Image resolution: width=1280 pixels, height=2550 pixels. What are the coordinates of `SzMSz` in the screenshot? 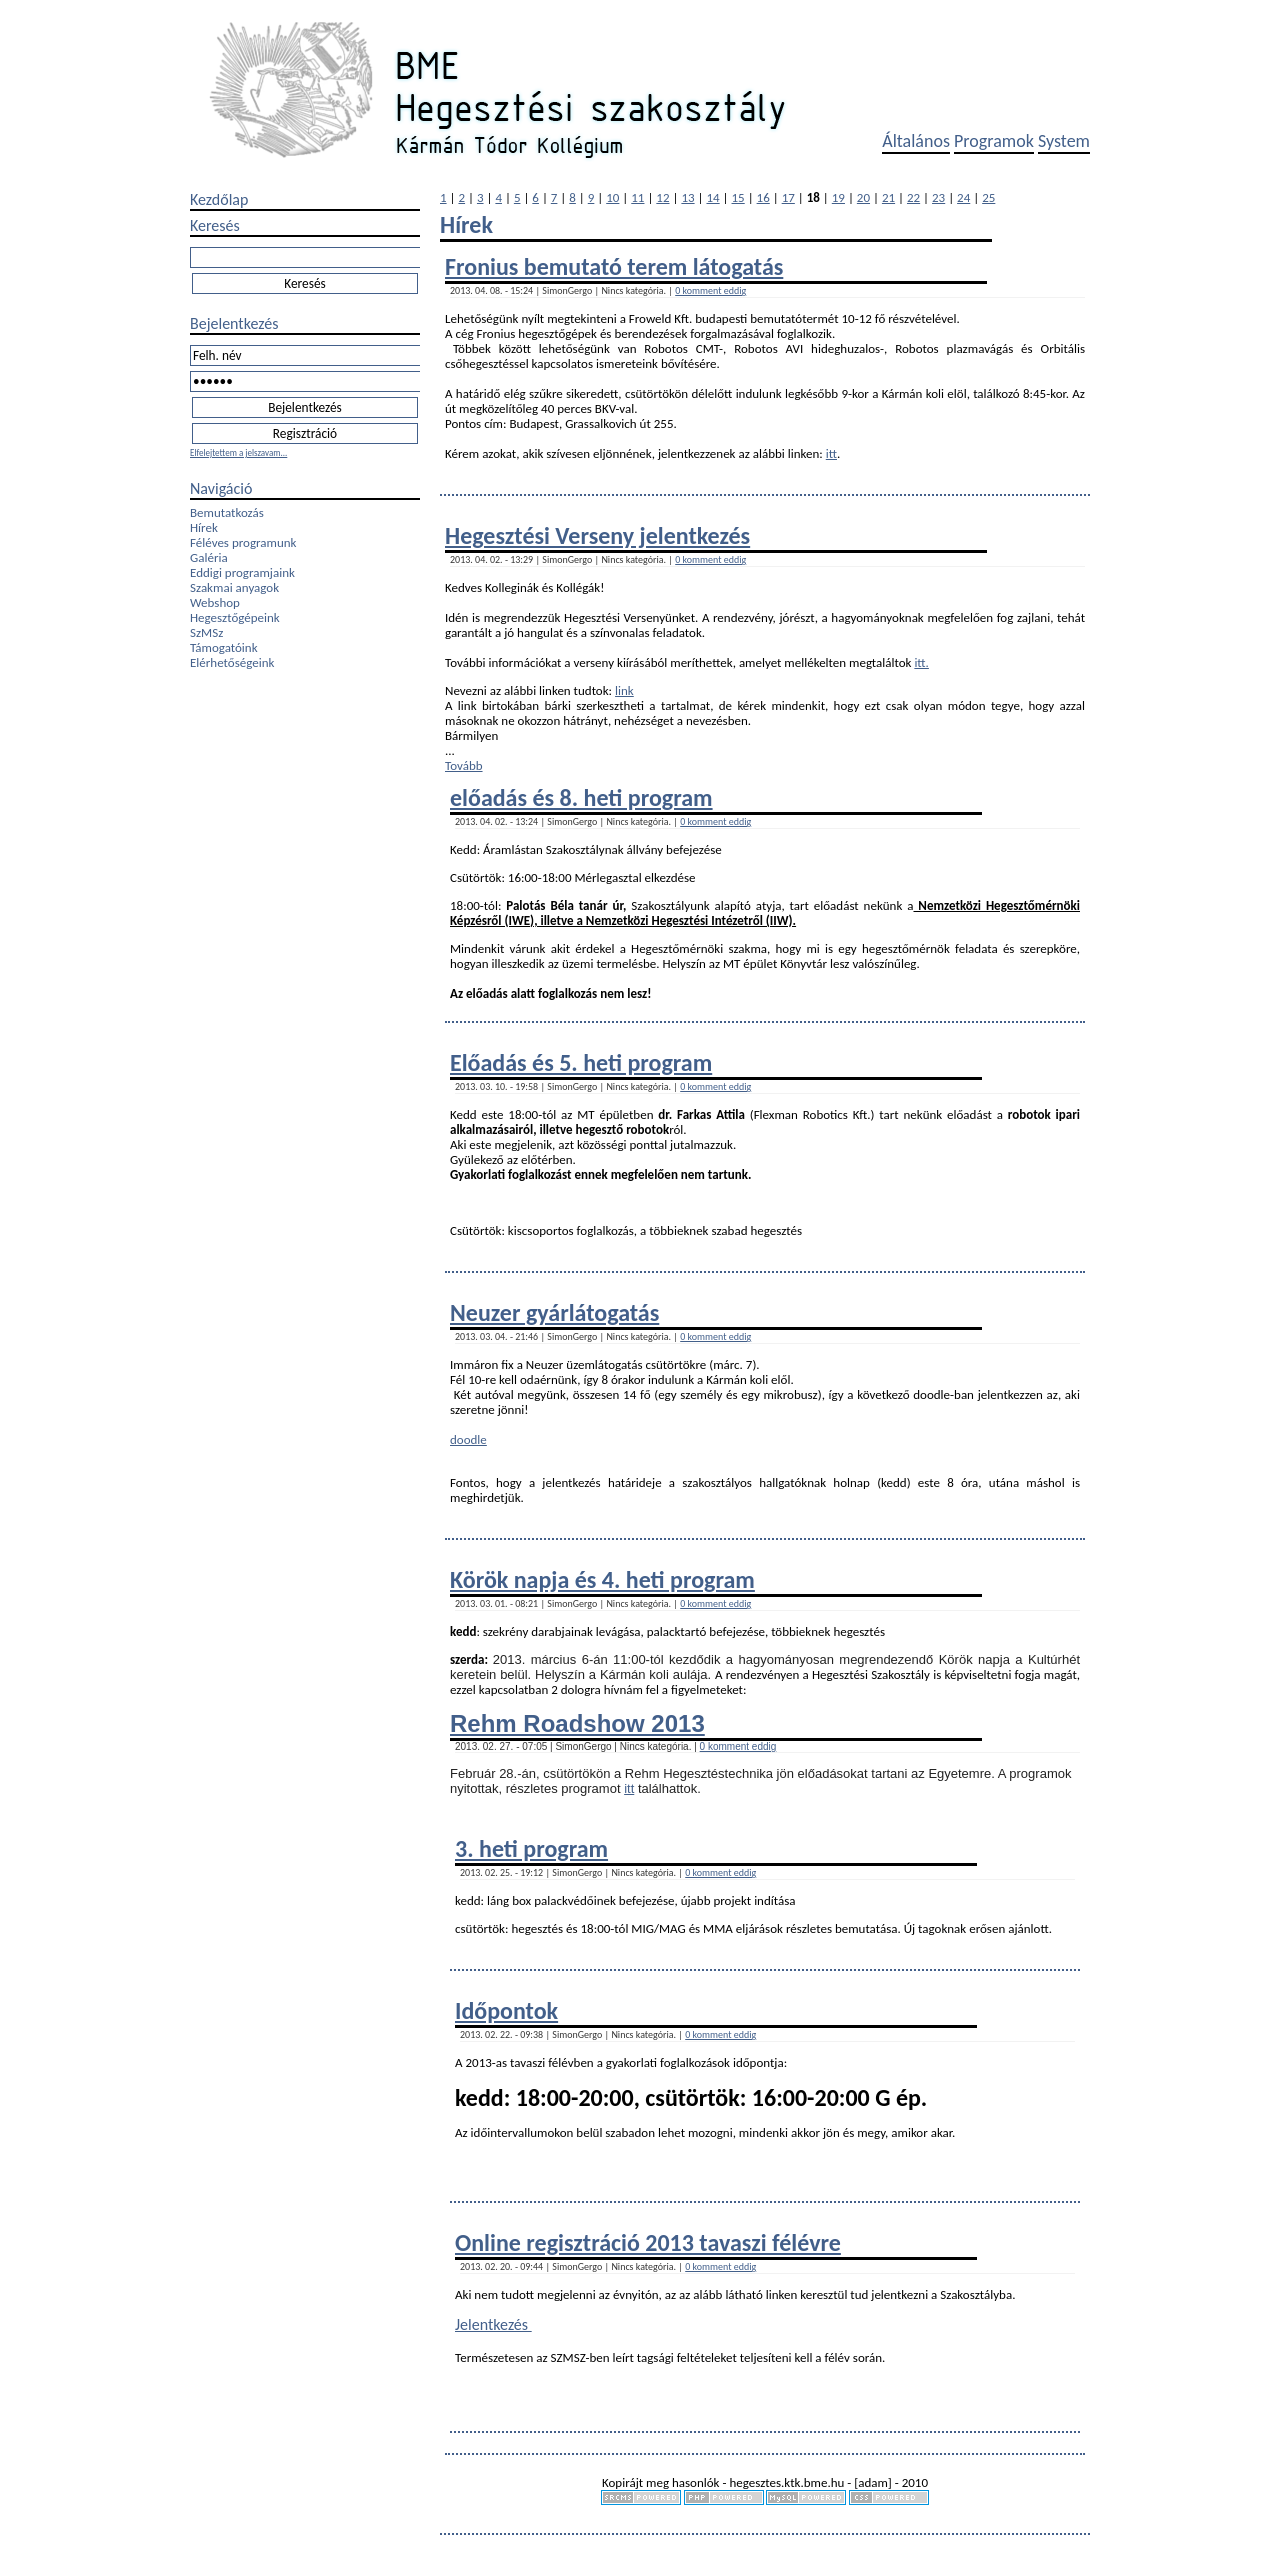 It's located at (206, 632).